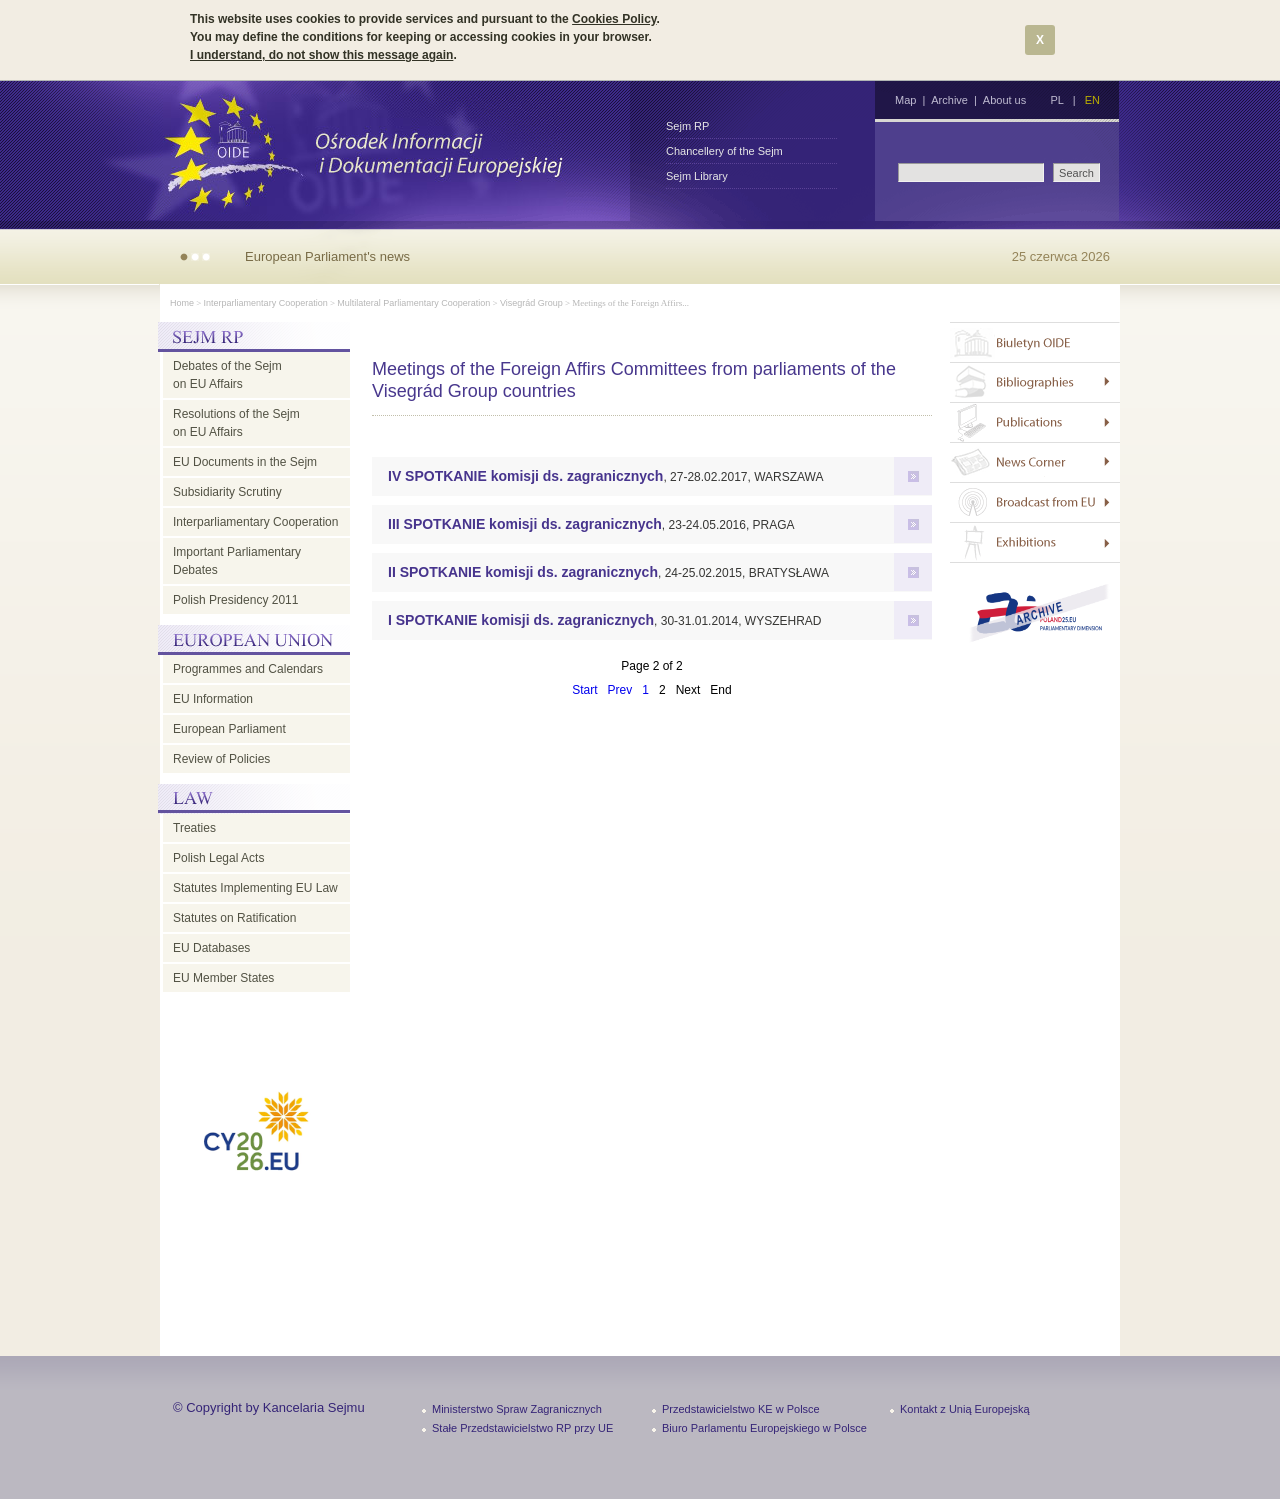 This screenshot has width=1280, height=1499. What do you see at coordinates (321, 55) in the screenshot?
I see `I understand, do not show this message again` at bounding box center [321, 55].